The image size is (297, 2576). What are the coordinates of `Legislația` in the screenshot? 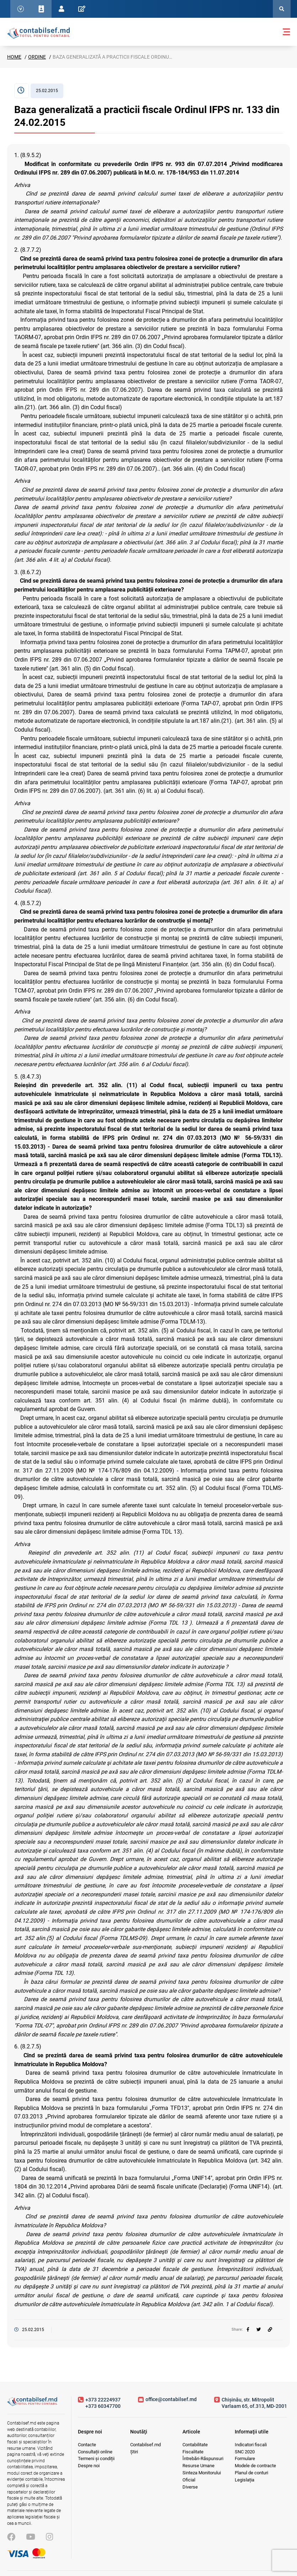 It's located at (244, 2480).